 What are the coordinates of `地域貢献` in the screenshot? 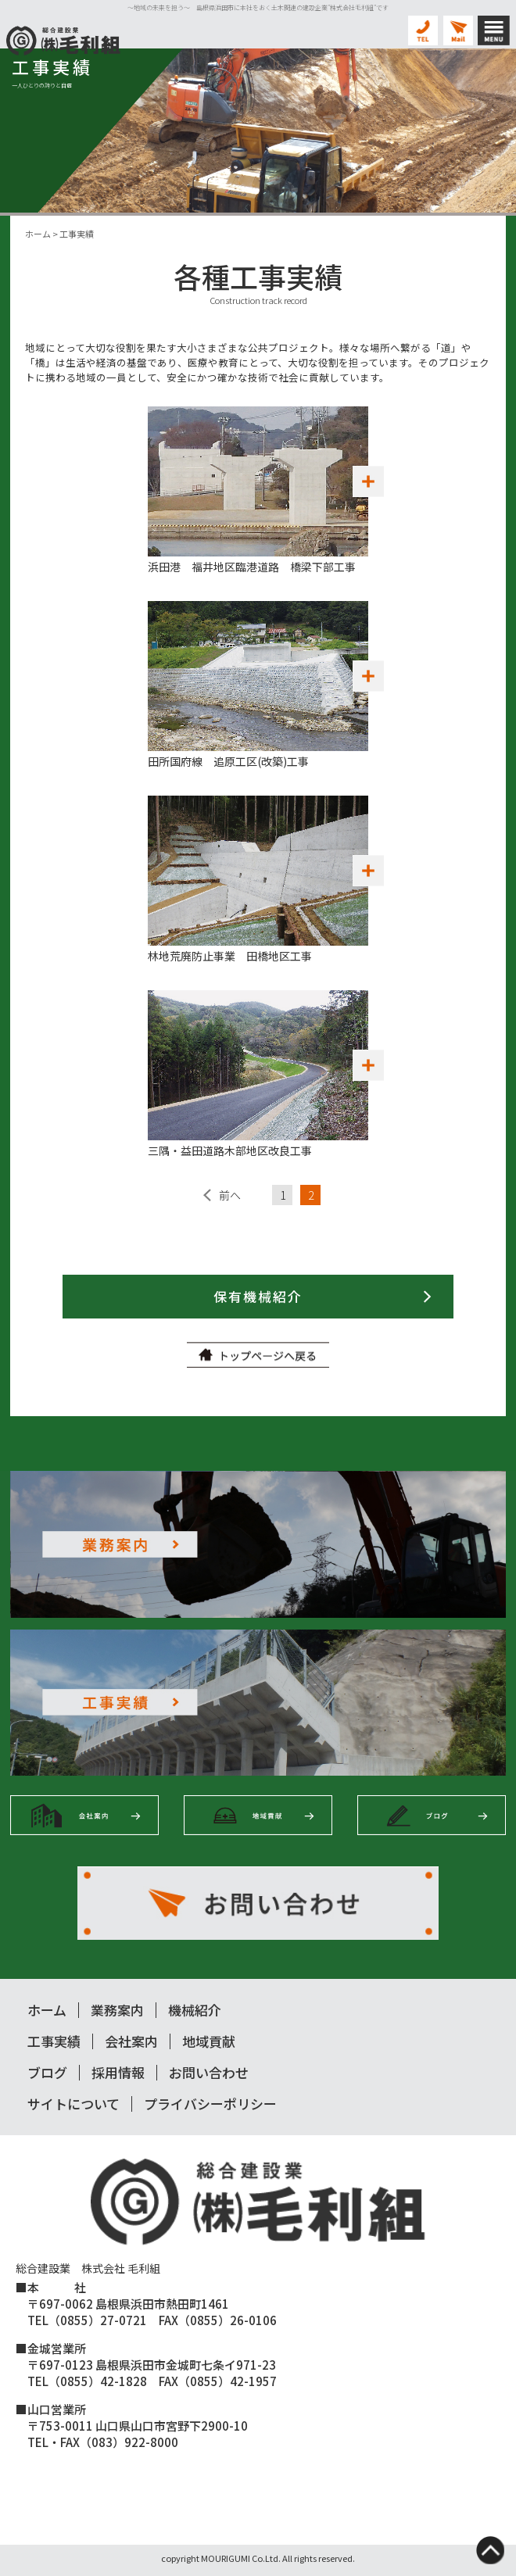 It's located at (208, 2041).